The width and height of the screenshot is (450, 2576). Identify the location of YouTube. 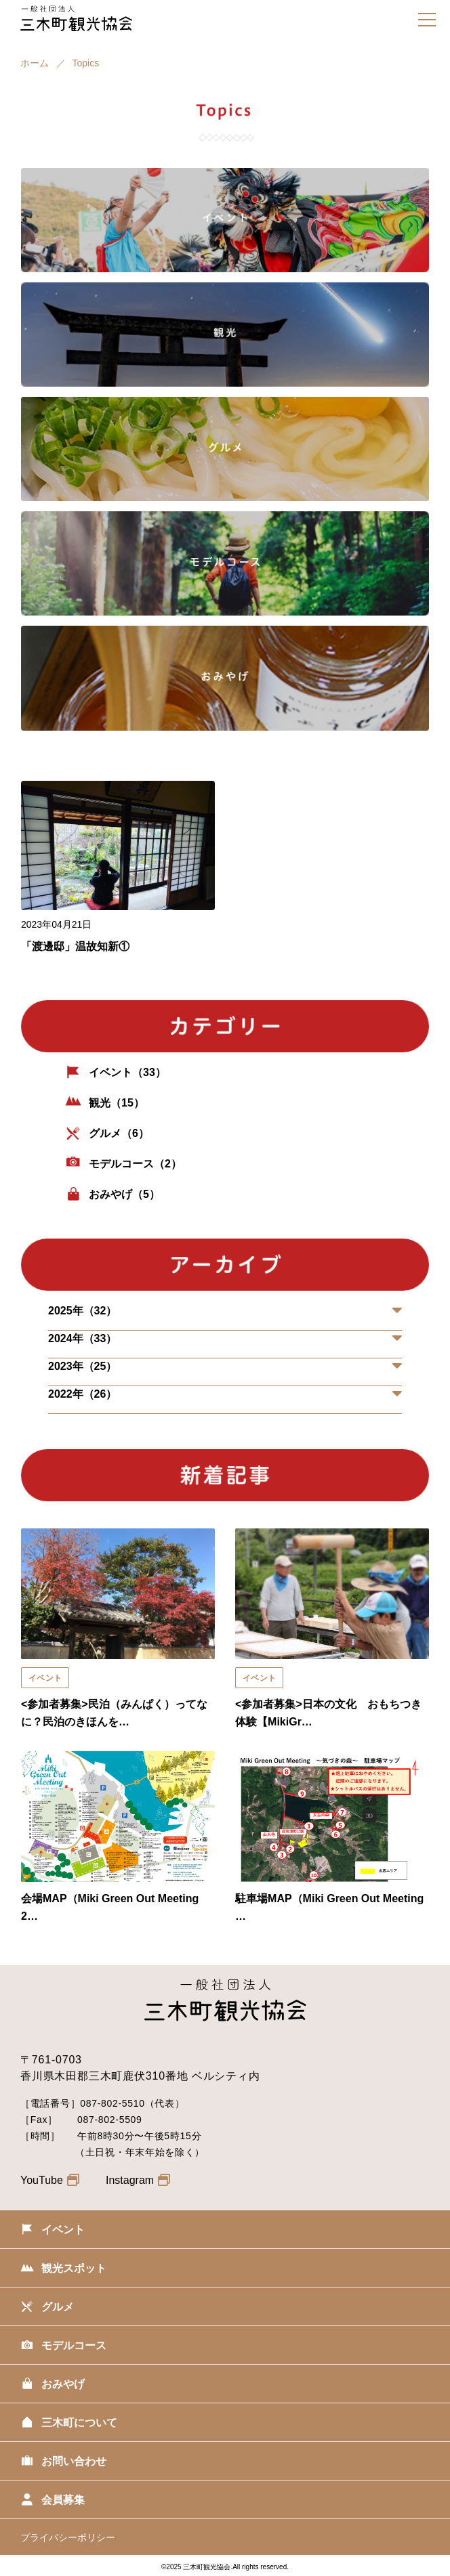
(49, 2180).